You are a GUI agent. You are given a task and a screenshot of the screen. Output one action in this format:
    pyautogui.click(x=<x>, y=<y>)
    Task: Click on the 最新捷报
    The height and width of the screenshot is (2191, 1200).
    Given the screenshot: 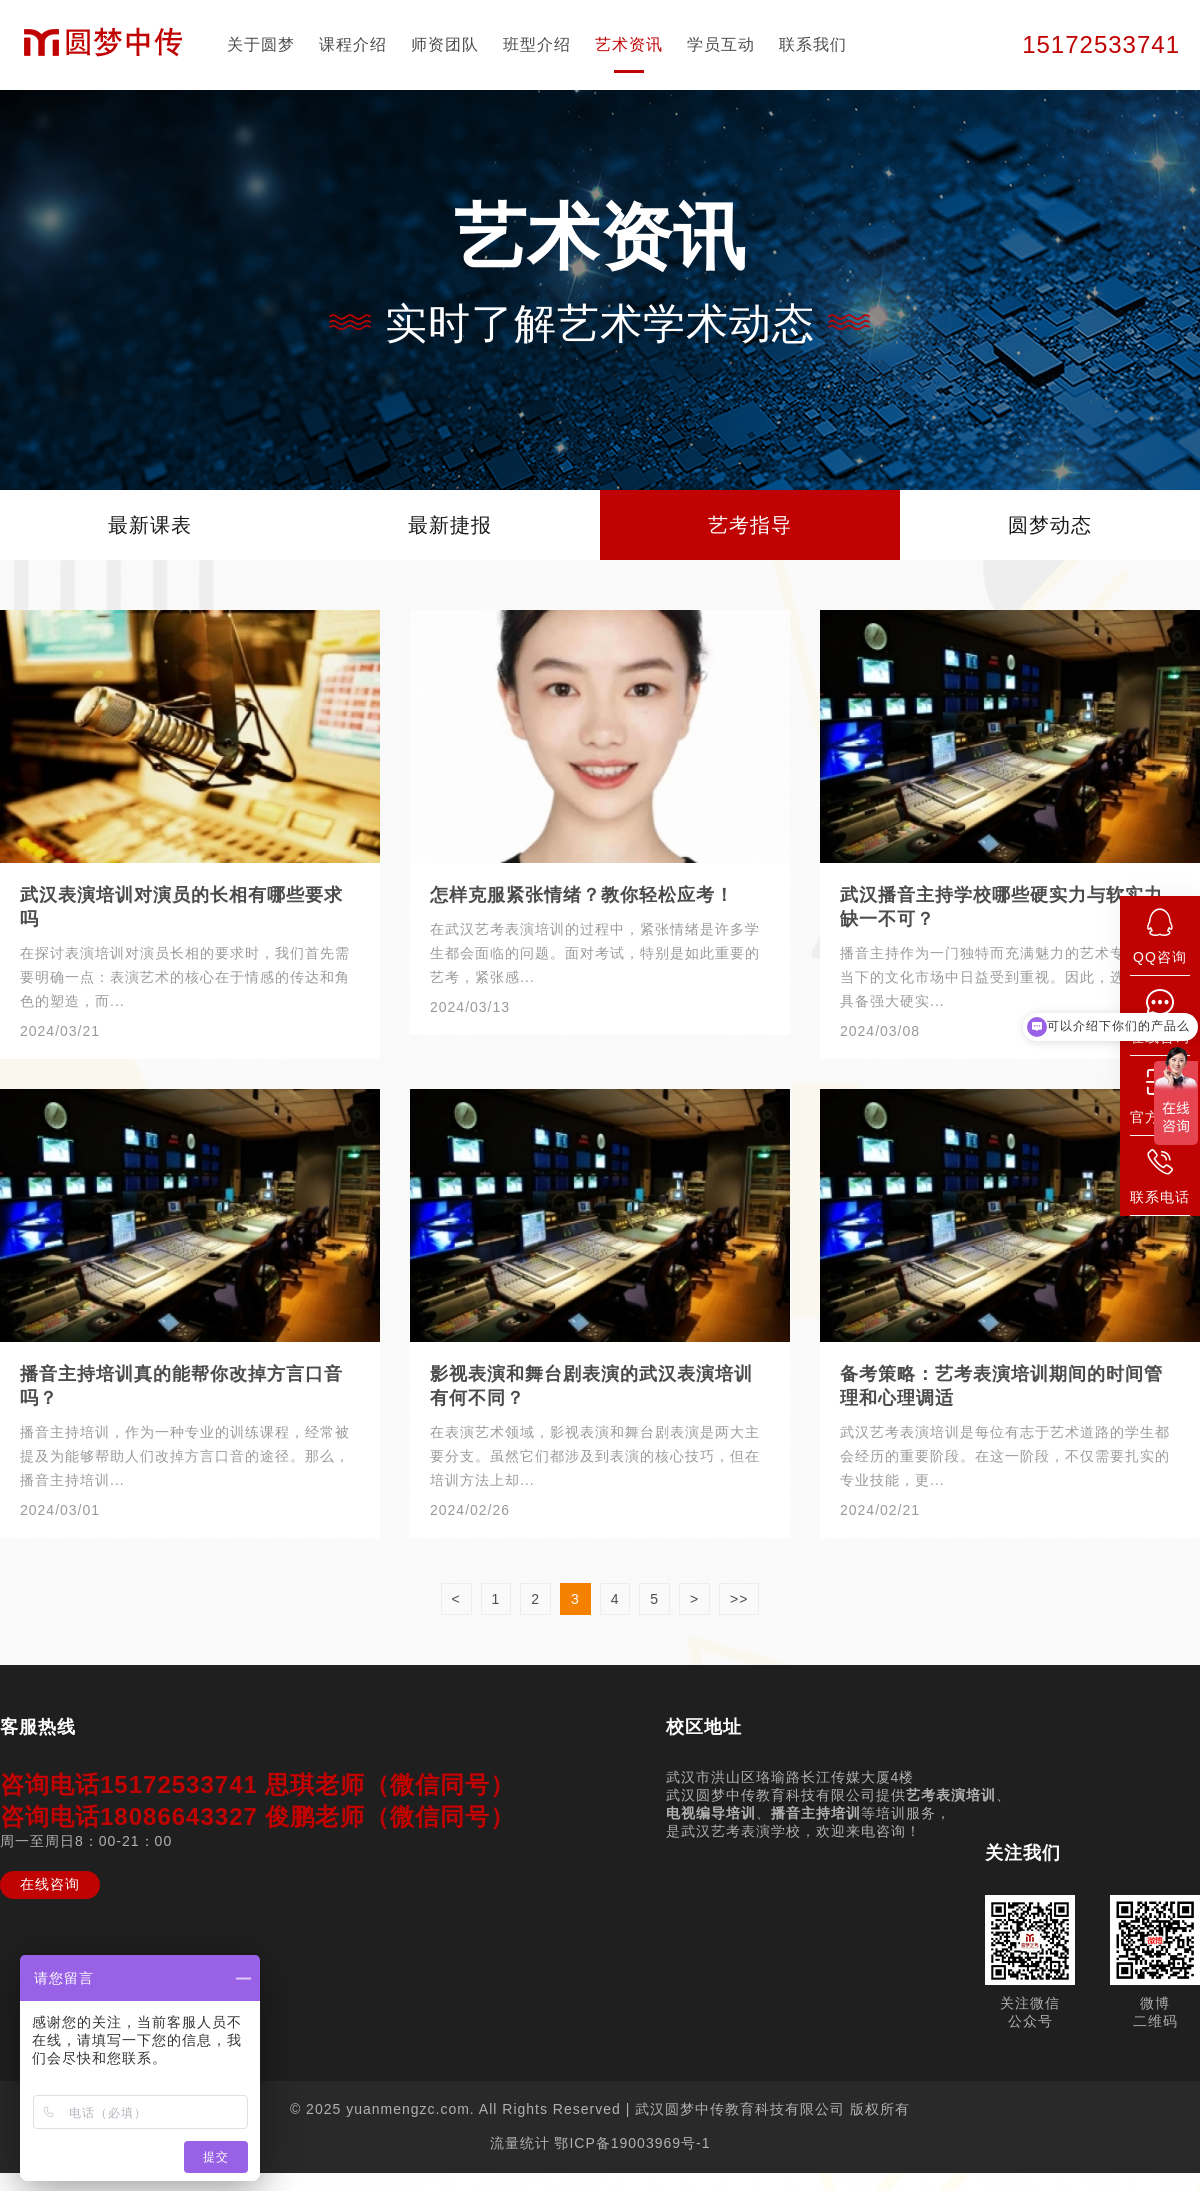 What is the action you would take?
    pyautogui.click(x=450, y=525)
    